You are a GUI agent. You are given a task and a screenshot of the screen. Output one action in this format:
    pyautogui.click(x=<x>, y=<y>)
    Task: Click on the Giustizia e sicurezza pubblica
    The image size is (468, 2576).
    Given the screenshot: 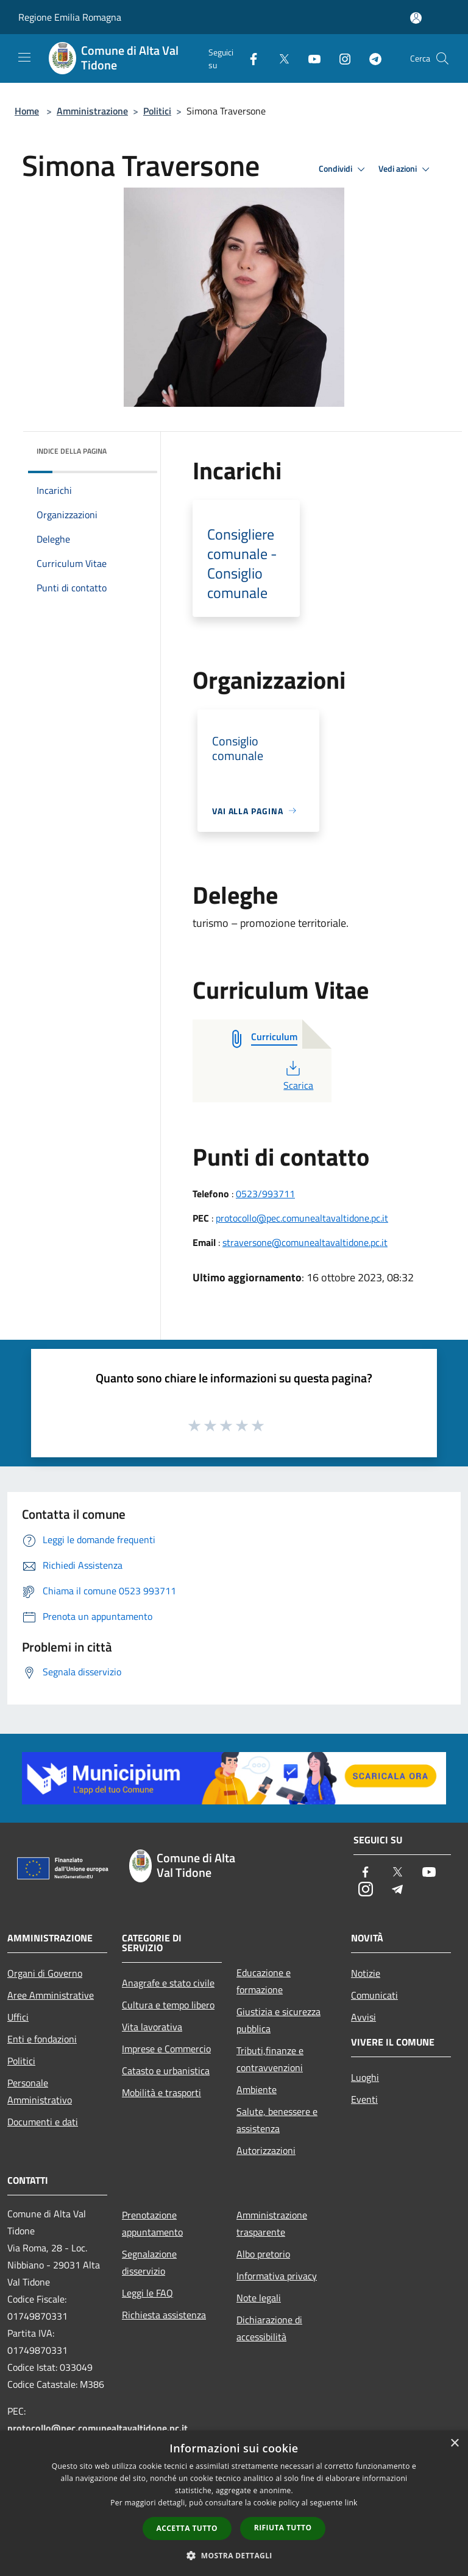 What is the action you would take?
    pyautogui.click(x=278, y=2020)
    